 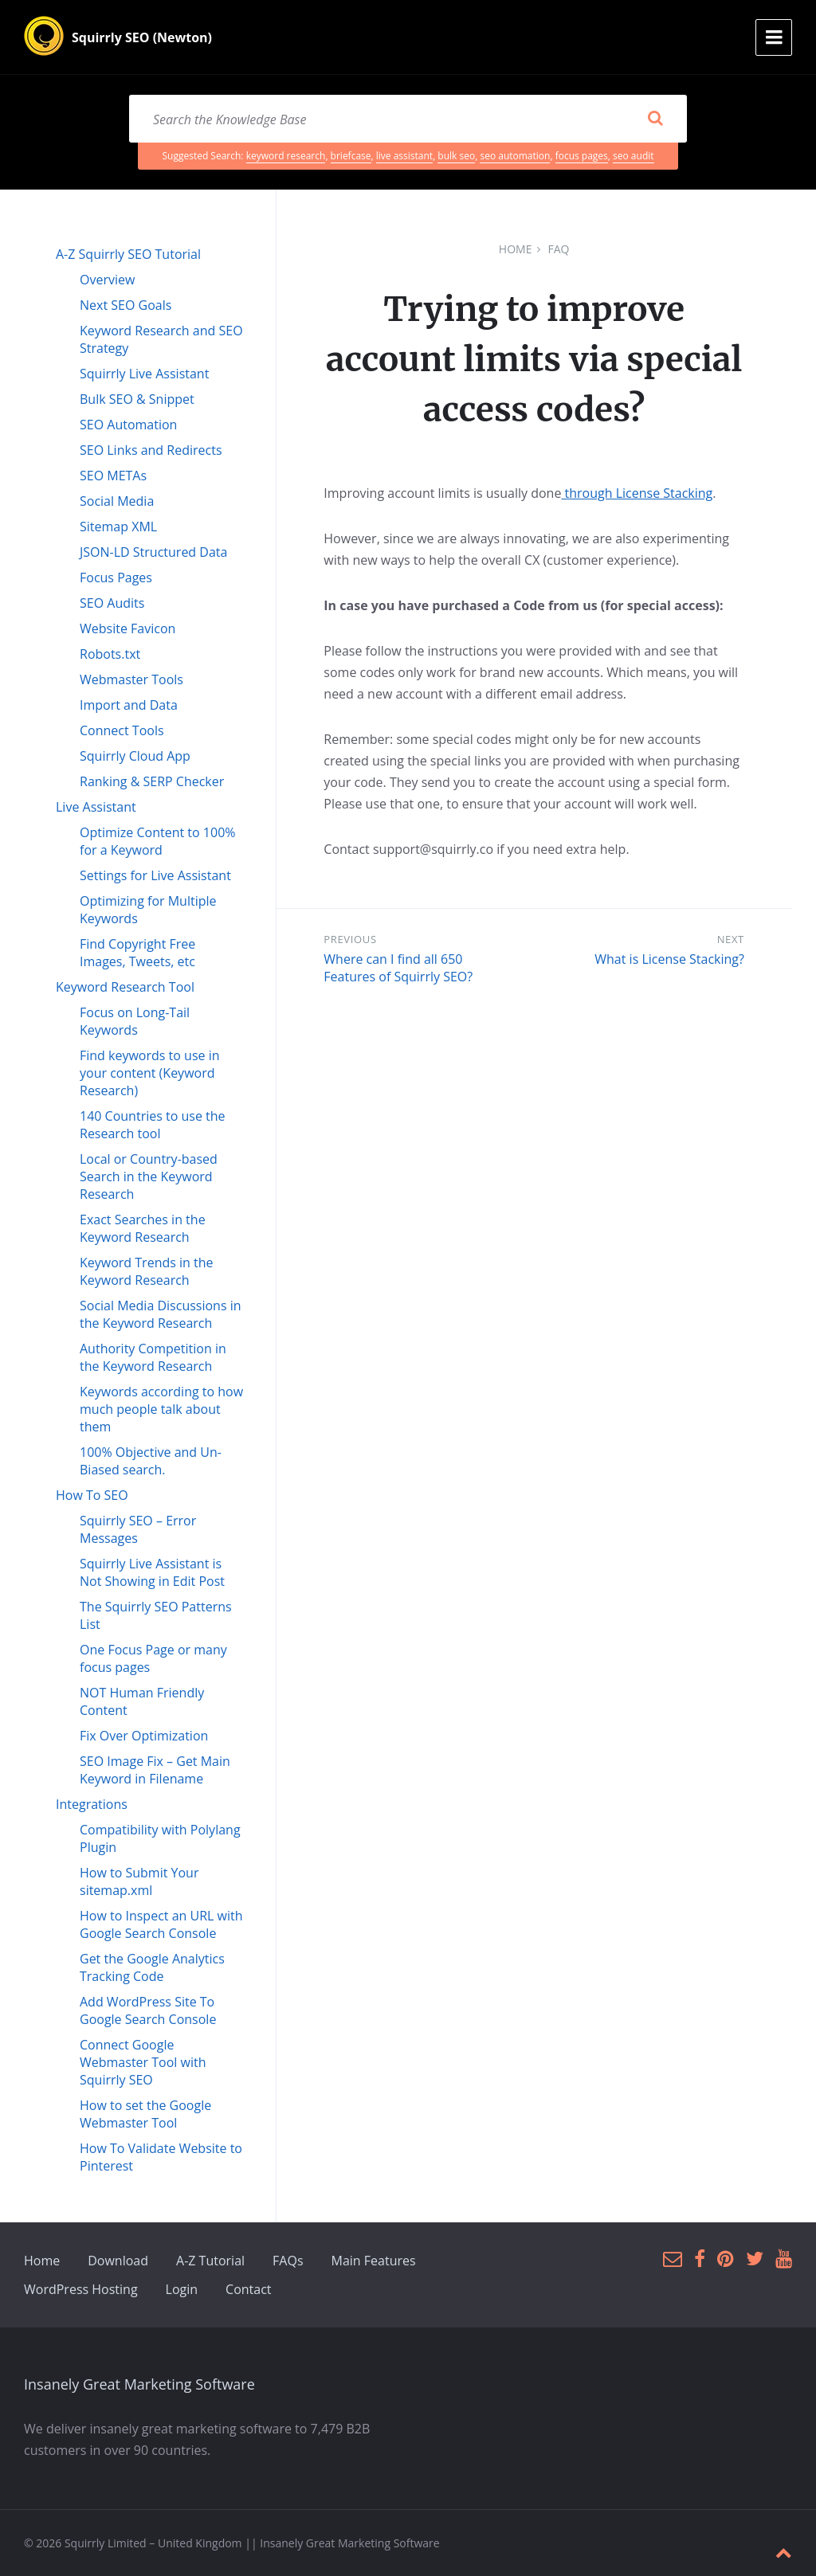 What do you see at coordinates (633, 155) in the screenshot?
I see `seo audit` at bounding box center [633, 155].